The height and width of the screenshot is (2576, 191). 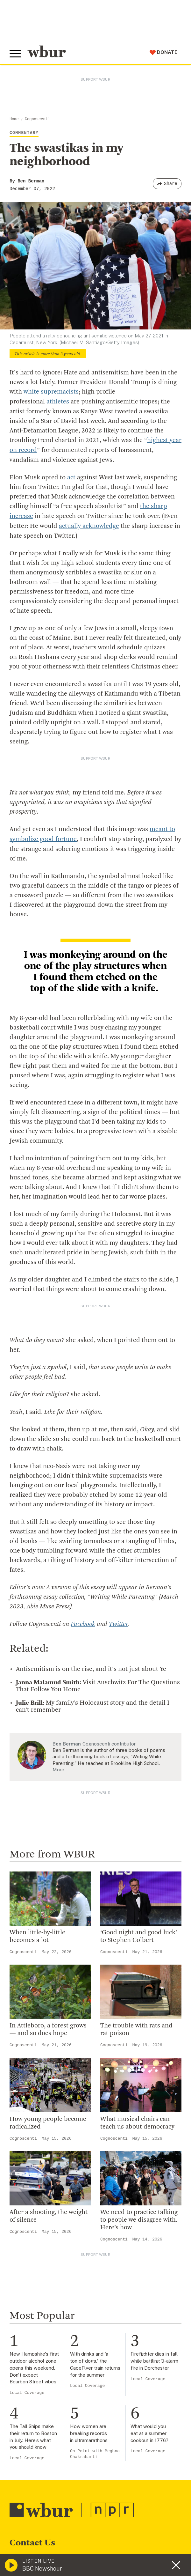 What do you see at coordinates (95, 2451) in the screenshot?
I see `On Point with Meghna Chakrabarti` at bounding box center [95, 2451].